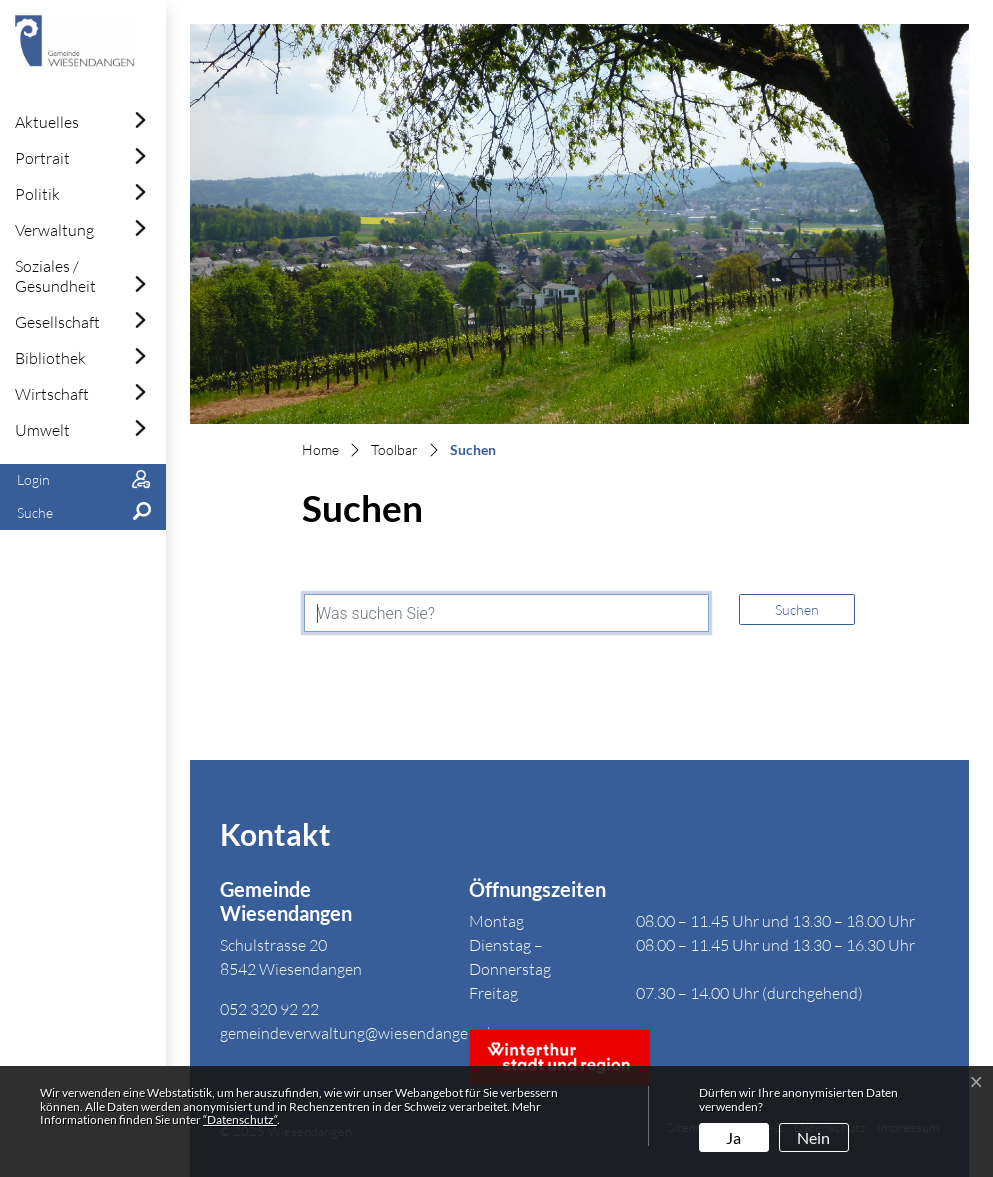 This screenshot has height=1177, width=993. I want to click on “Datenschutz“, so click(240, 1119).